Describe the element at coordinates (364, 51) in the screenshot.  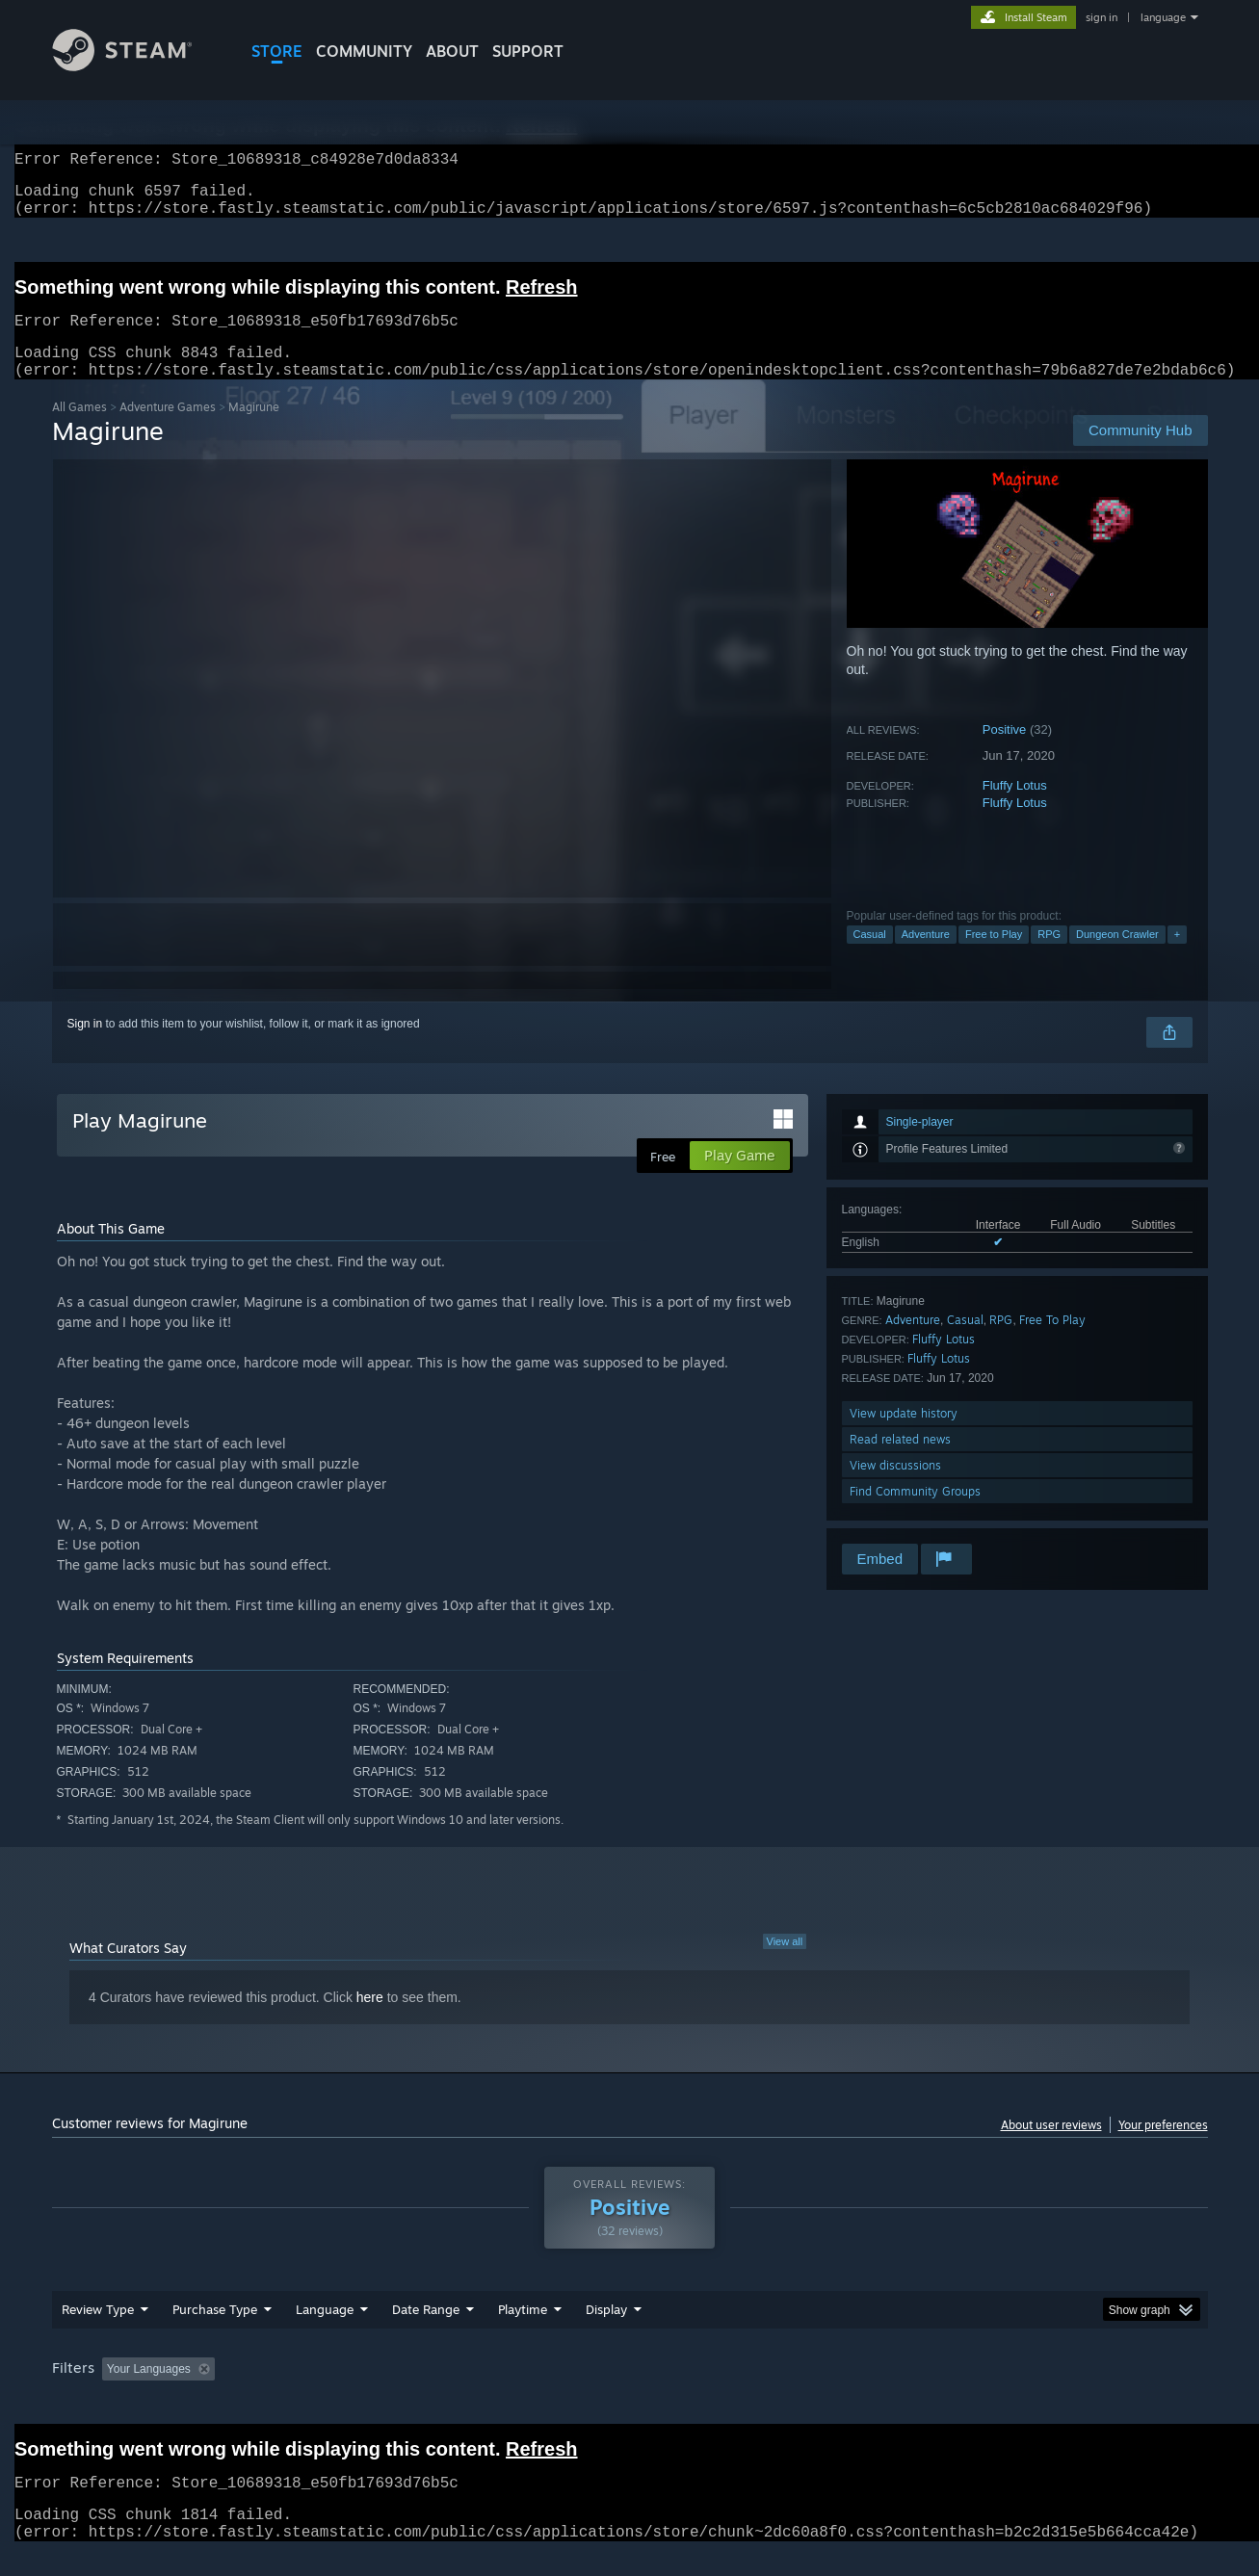
I see `COMMUNITY` at that location.